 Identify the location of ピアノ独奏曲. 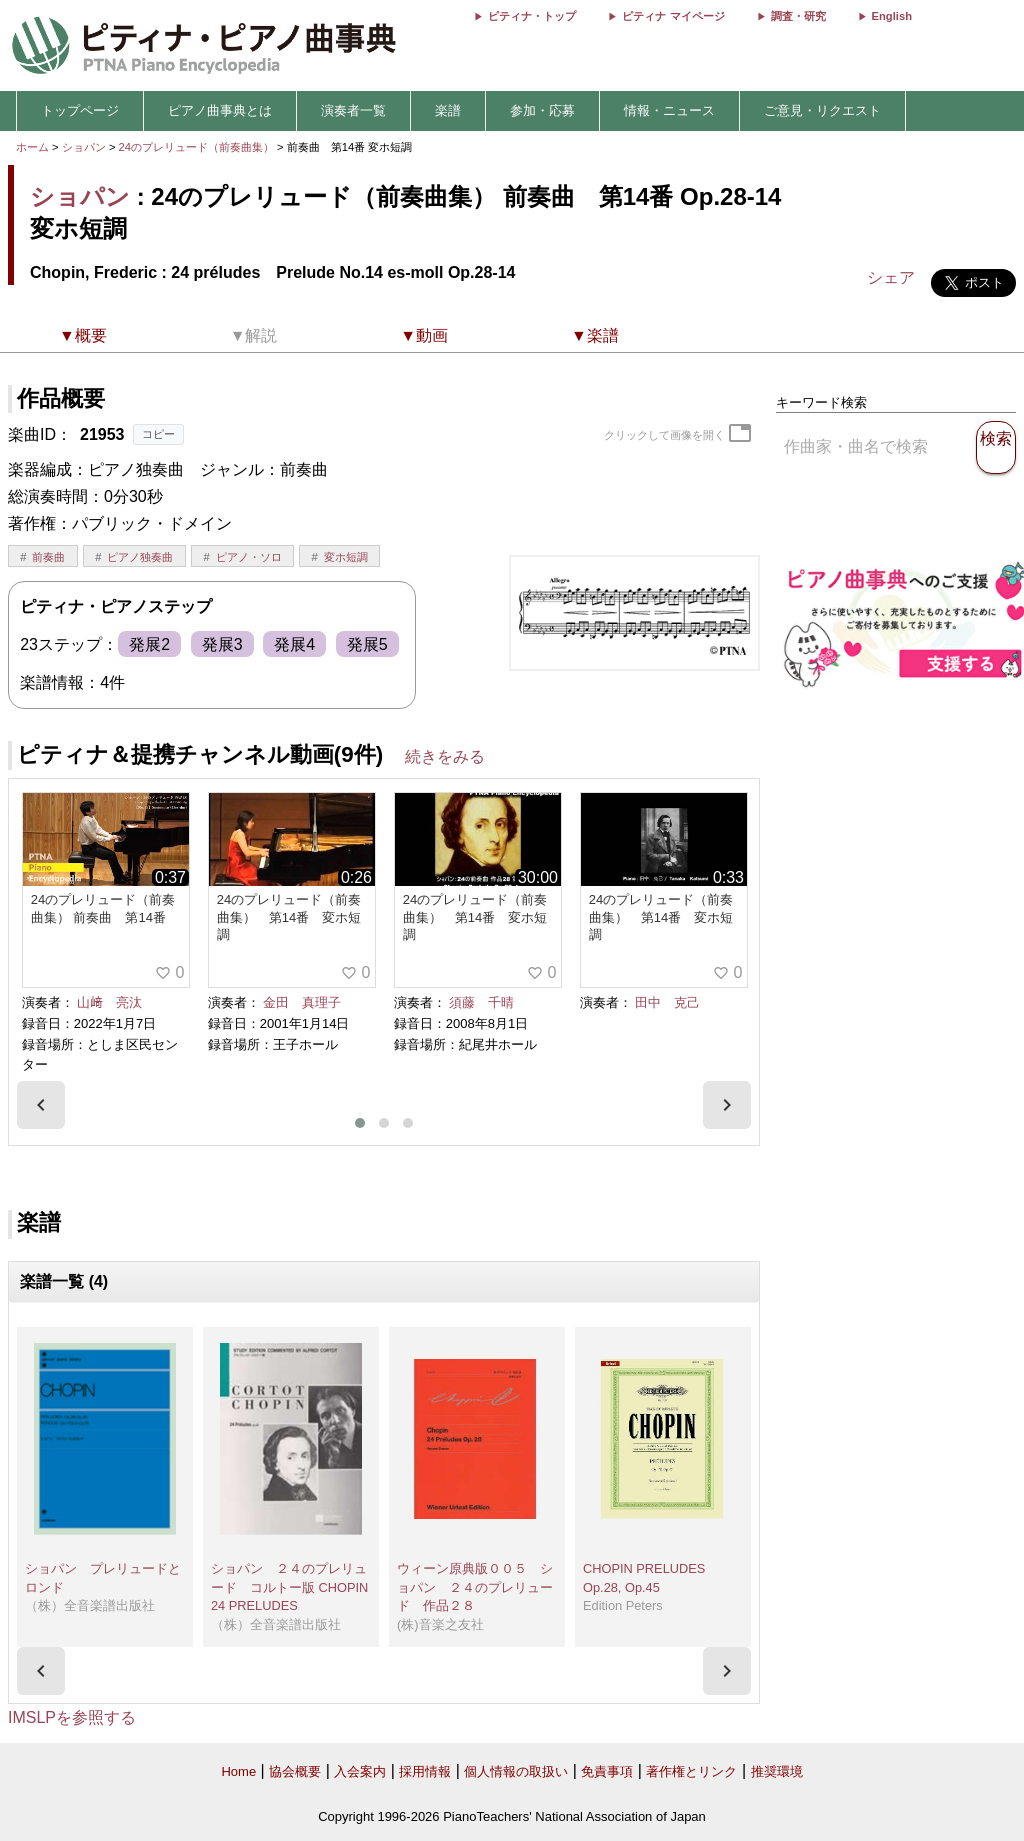
(140, 557).